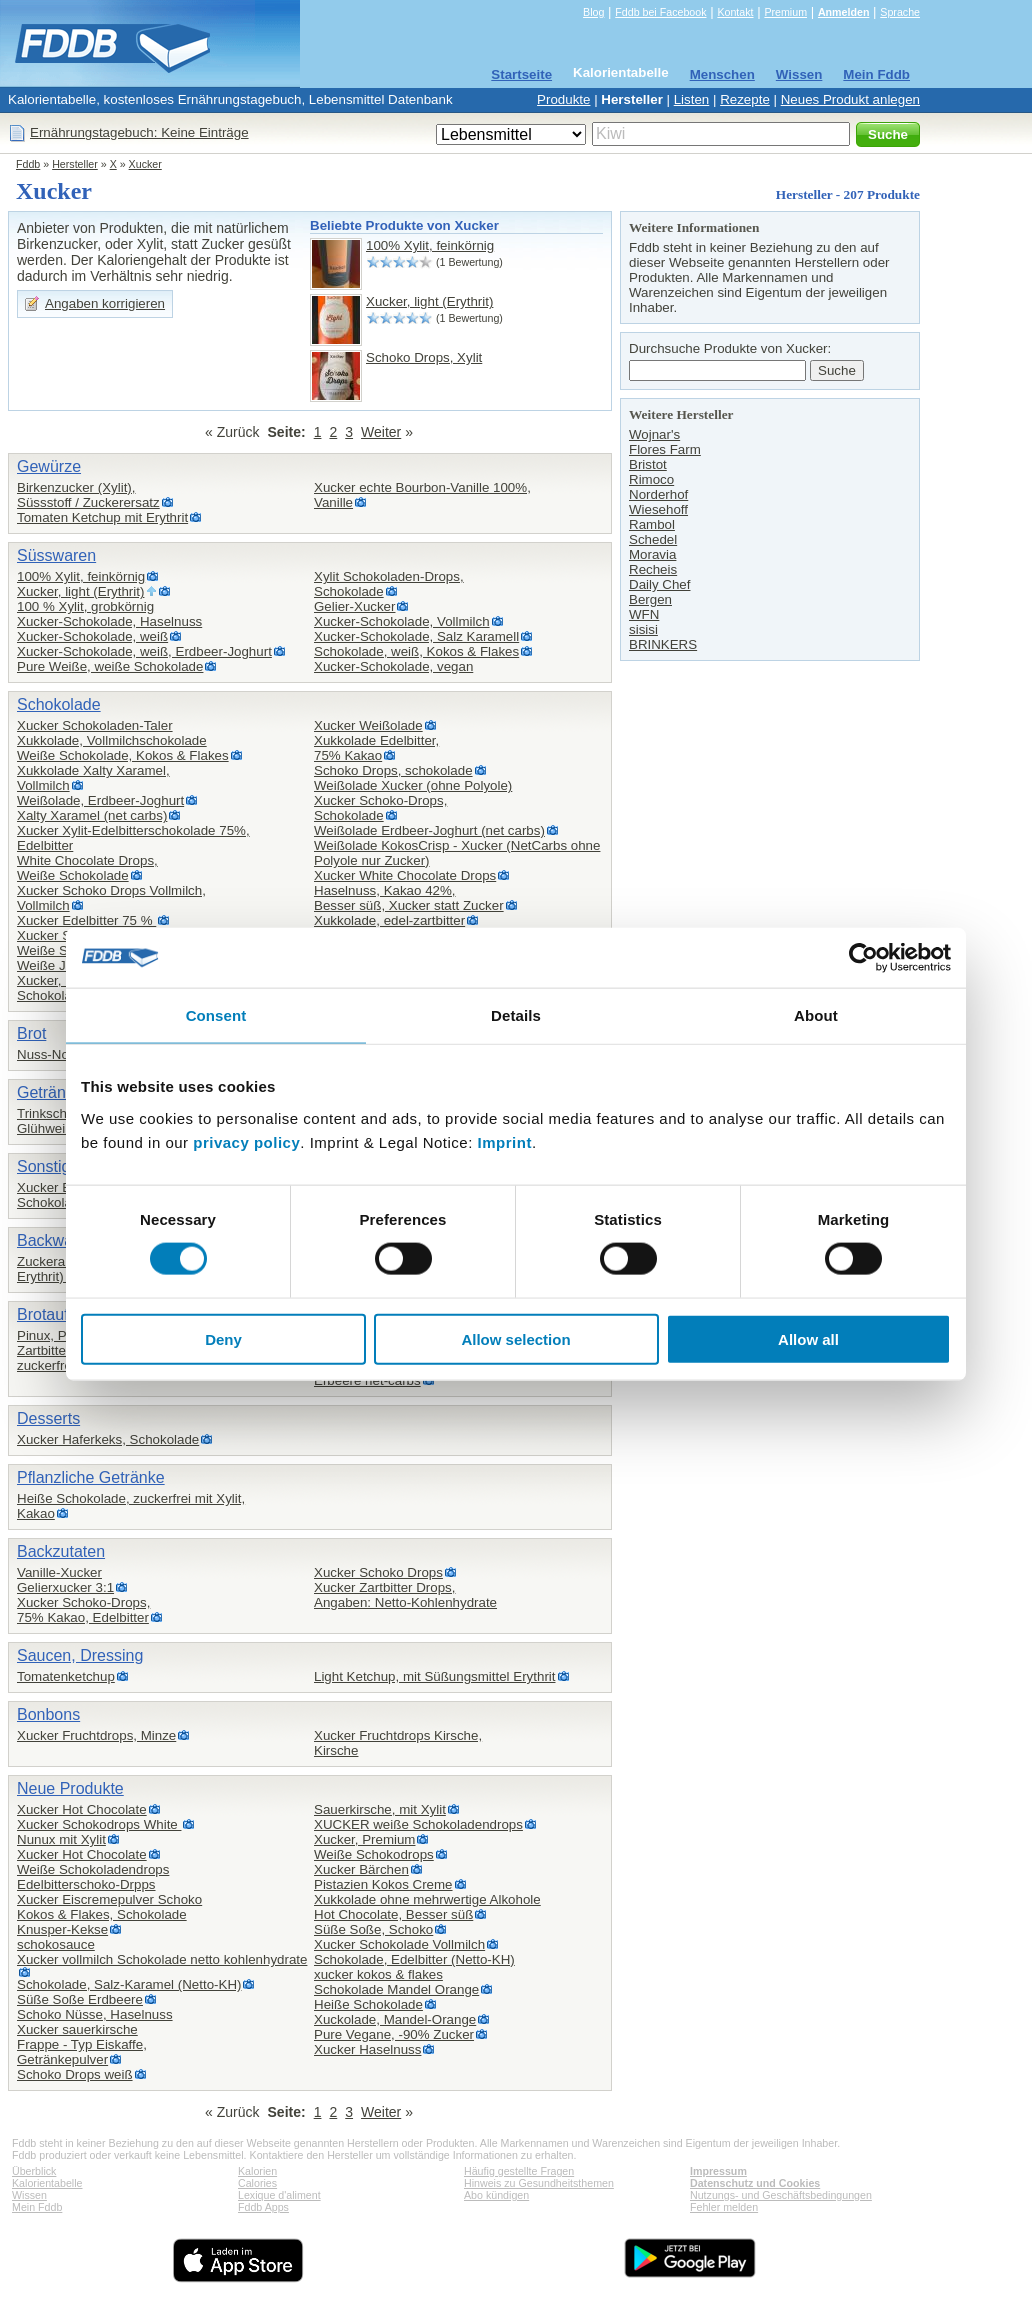 This screenshot has width=1032, height=2308. I want to click on Nutzungs- und Geschäftsbedingungen, so click(781, 2195).